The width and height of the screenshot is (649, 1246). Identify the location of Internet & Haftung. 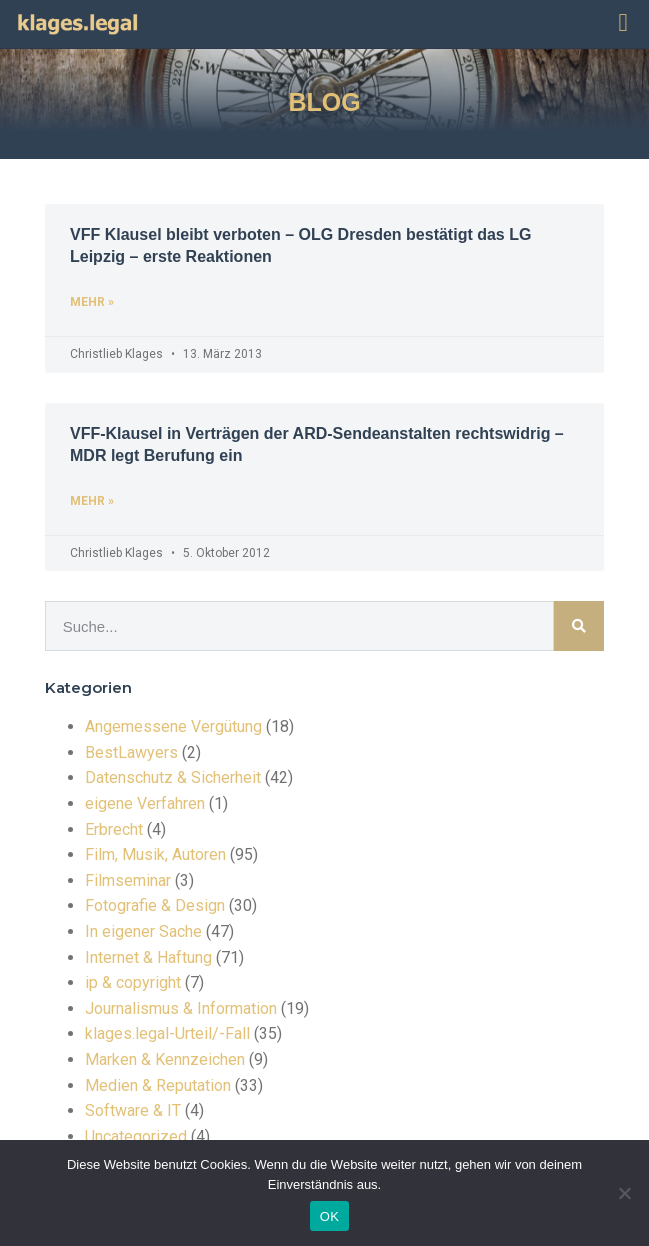
(148, 957).